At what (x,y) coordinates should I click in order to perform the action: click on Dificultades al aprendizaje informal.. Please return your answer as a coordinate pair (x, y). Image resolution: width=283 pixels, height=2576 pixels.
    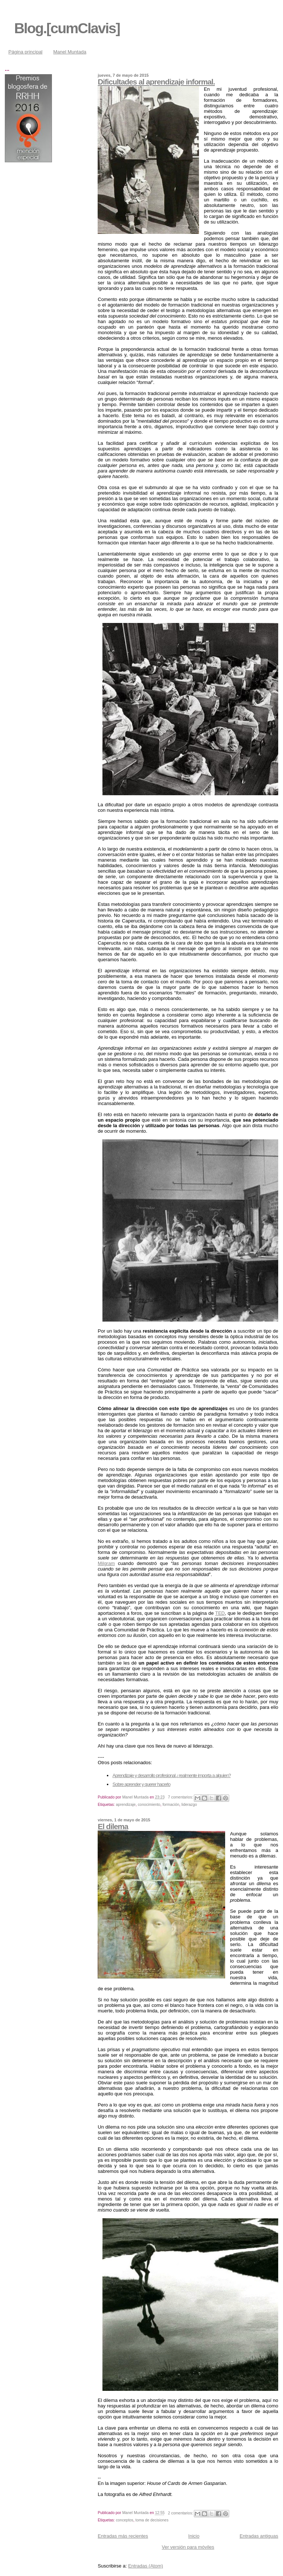
    Looking at the image, I should click on (156, 81).